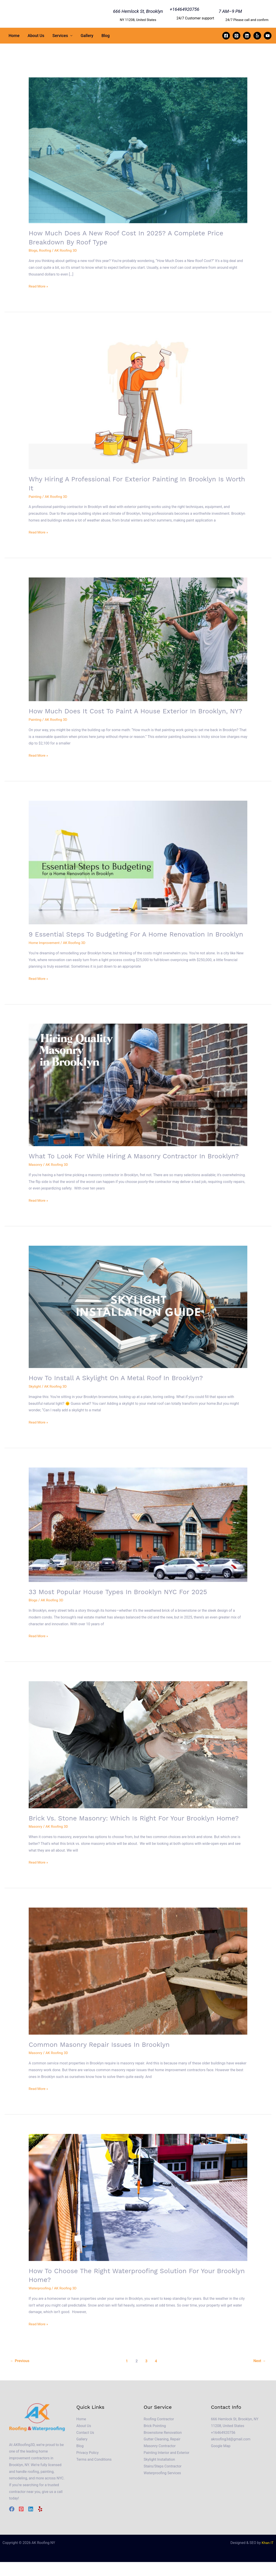 Image resolution: width=276 pixels, height=2576 pixels. I want to click on Next, so click(259, 2375).